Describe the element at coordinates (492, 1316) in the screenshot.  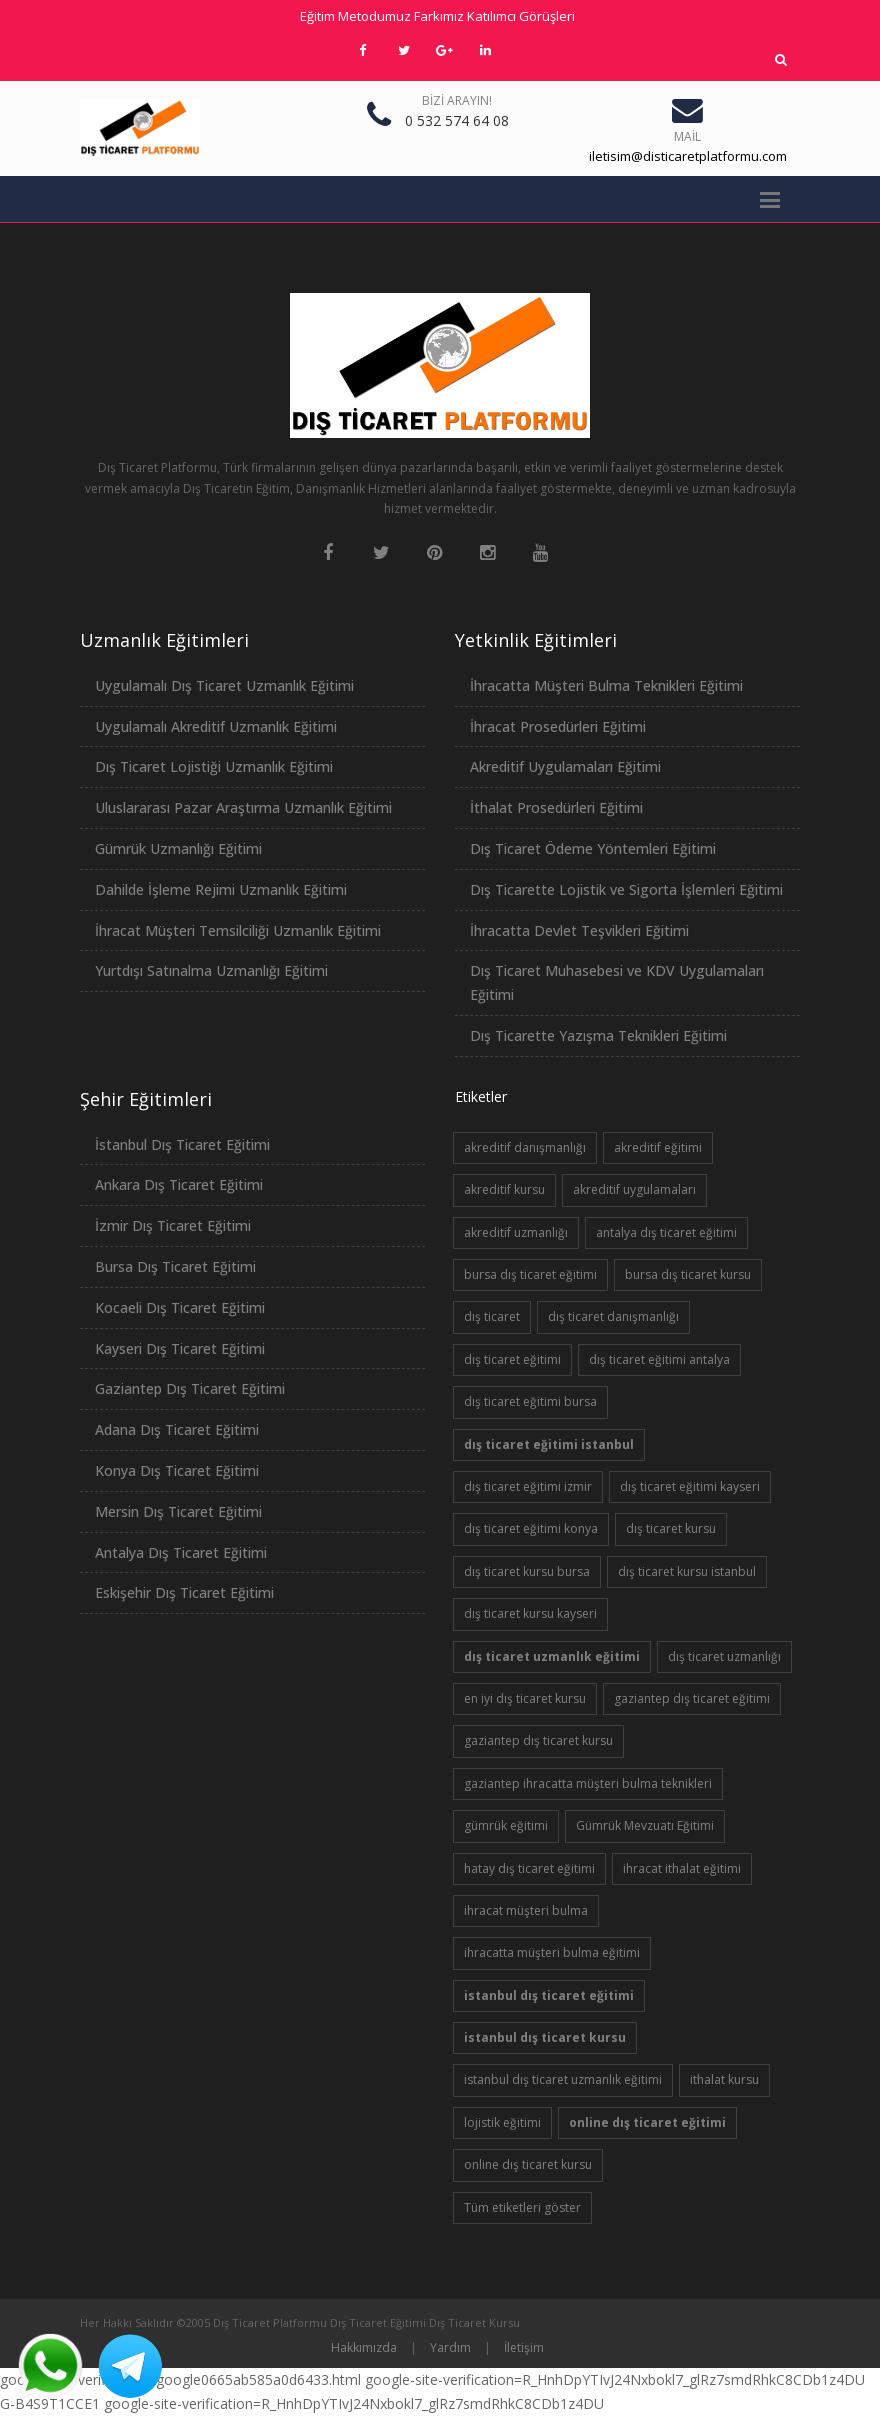
I see `dış ticaret` at that location.